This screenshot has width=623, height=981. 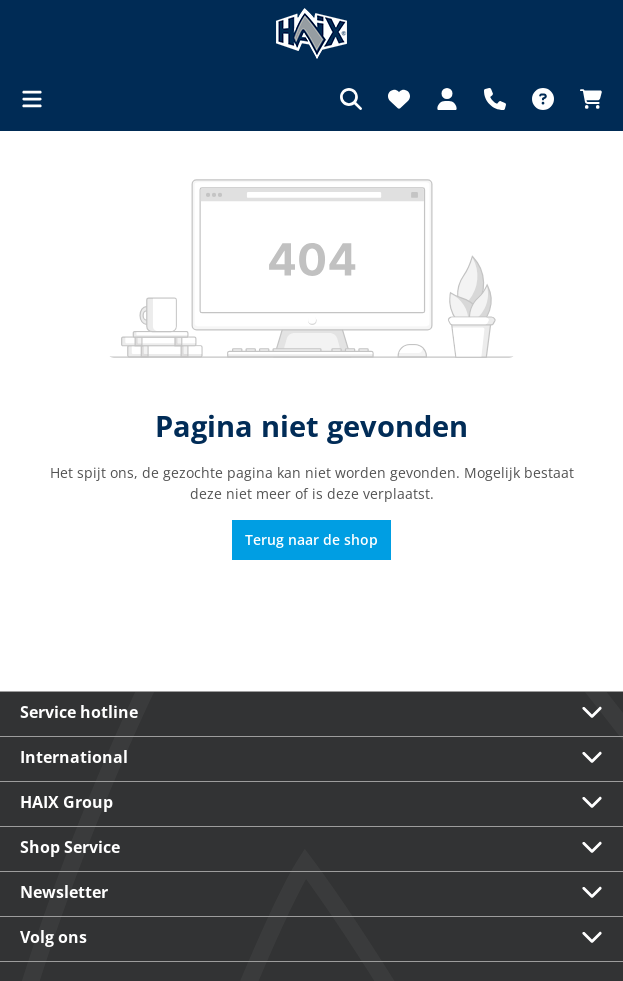 I want to click on Terug naar de shop, so click(x=311, y=539).